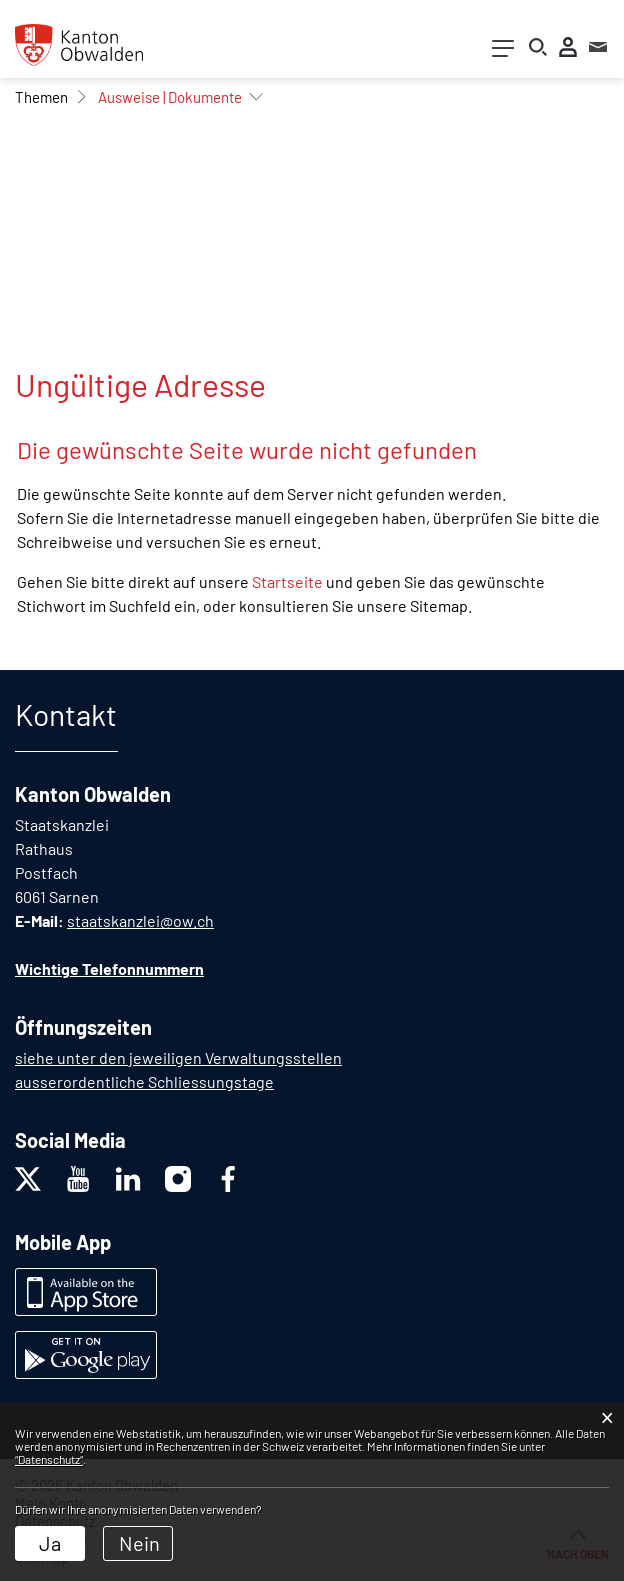 The height and width of the screenshot is (1581, 624). What do you see at coordinates (41, 97) in the screenshot?
I see `[button]` at bounding box center [41, 97].